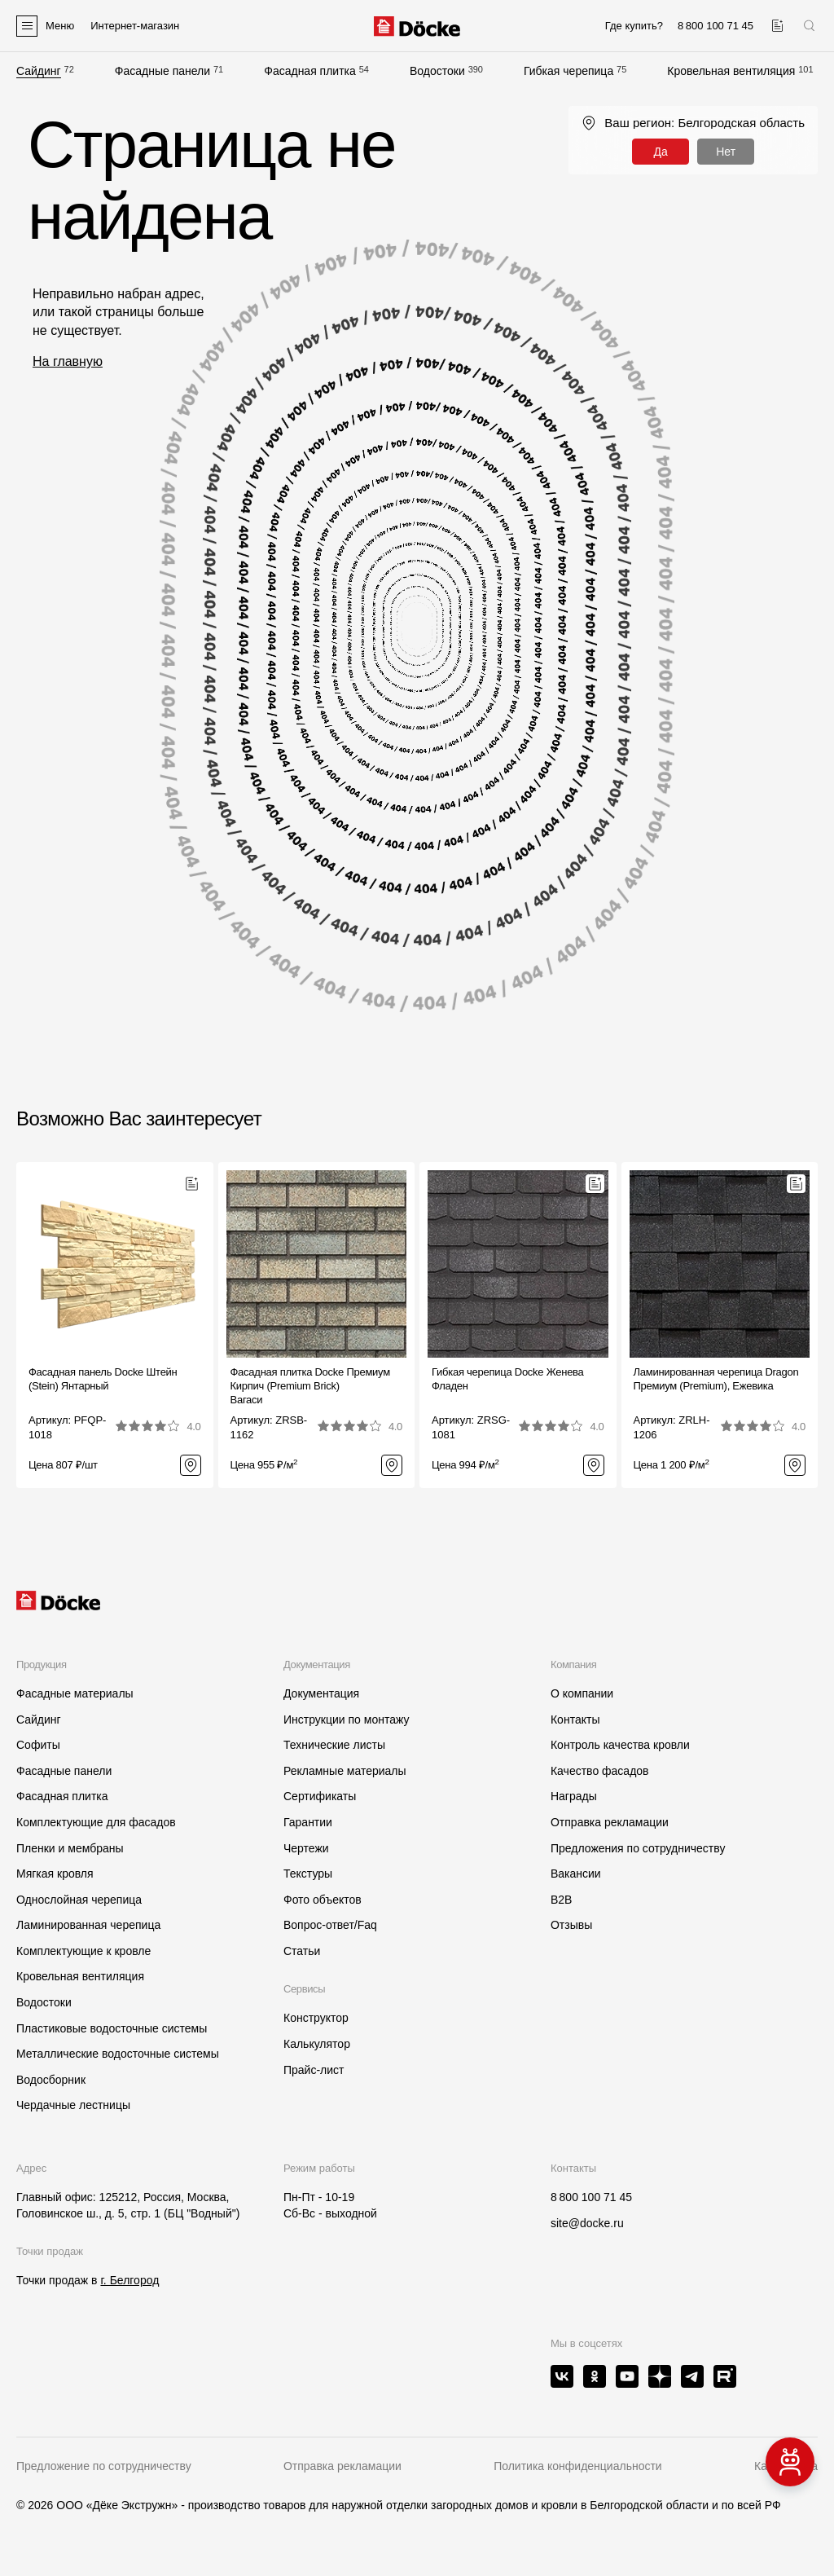 The image size is (834, 2576). Describe the element at coordinates (319, 1796) in the screenshot. I see `Сертификаты` at that location.